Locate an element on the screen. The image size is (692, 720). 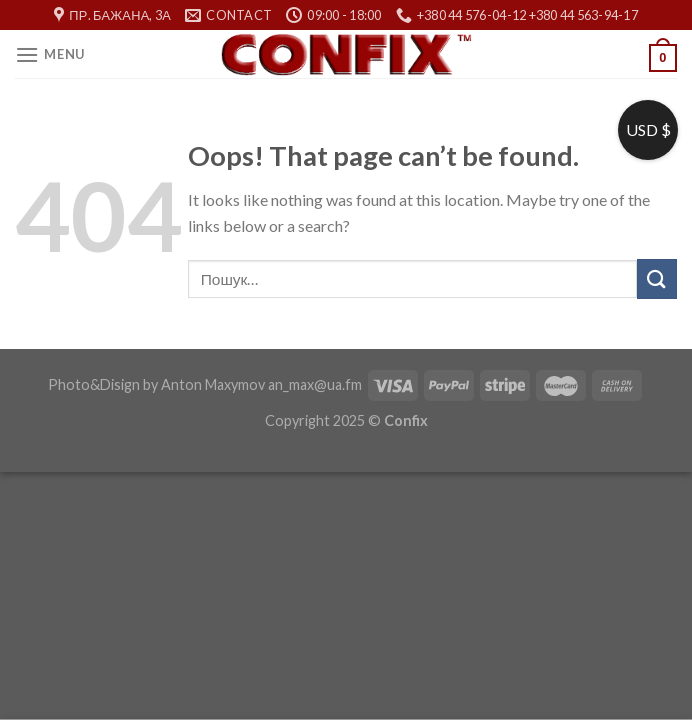
[Menu] is located at coordinates (50, 54).